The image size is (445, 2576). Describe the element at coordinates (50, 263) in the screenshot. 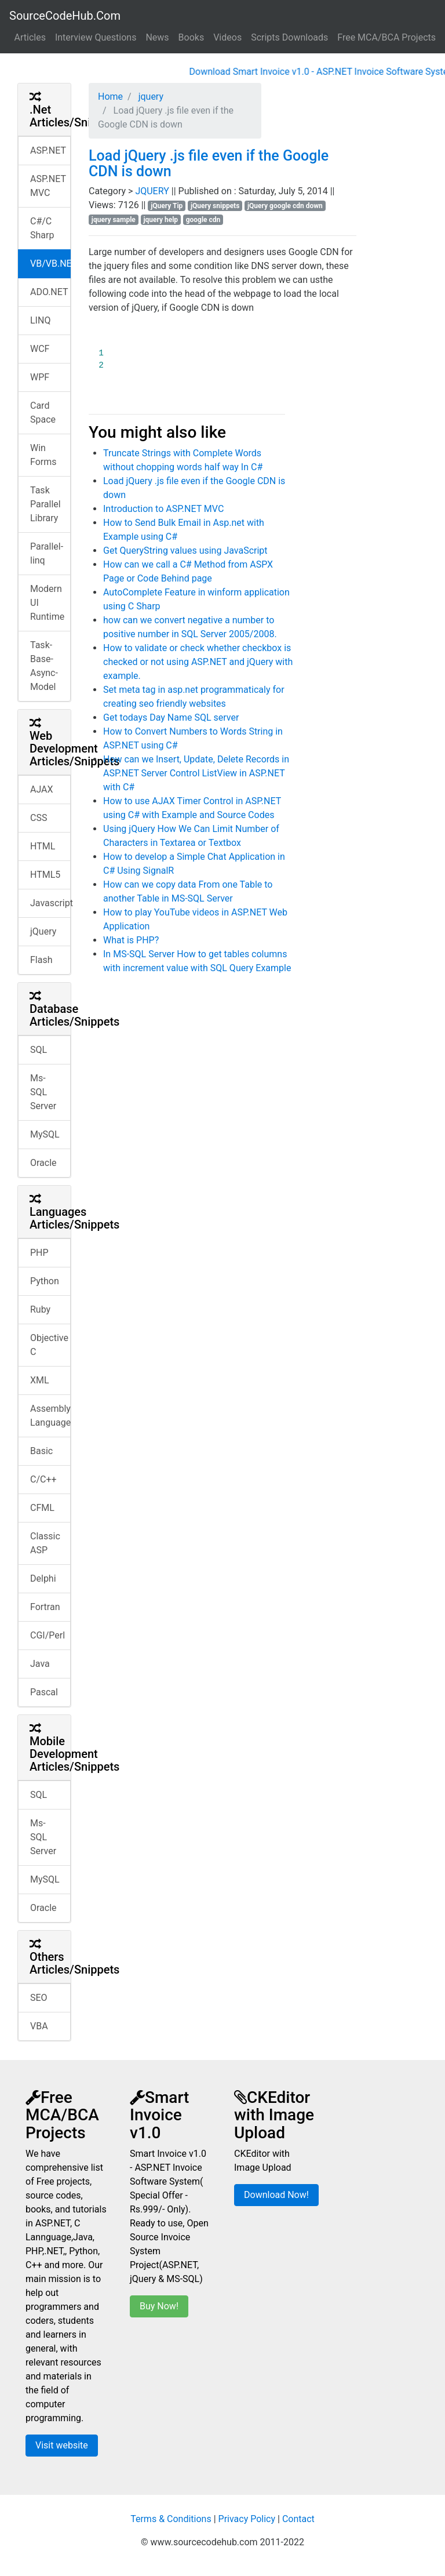

I see `VB/VB.NET` at that location.